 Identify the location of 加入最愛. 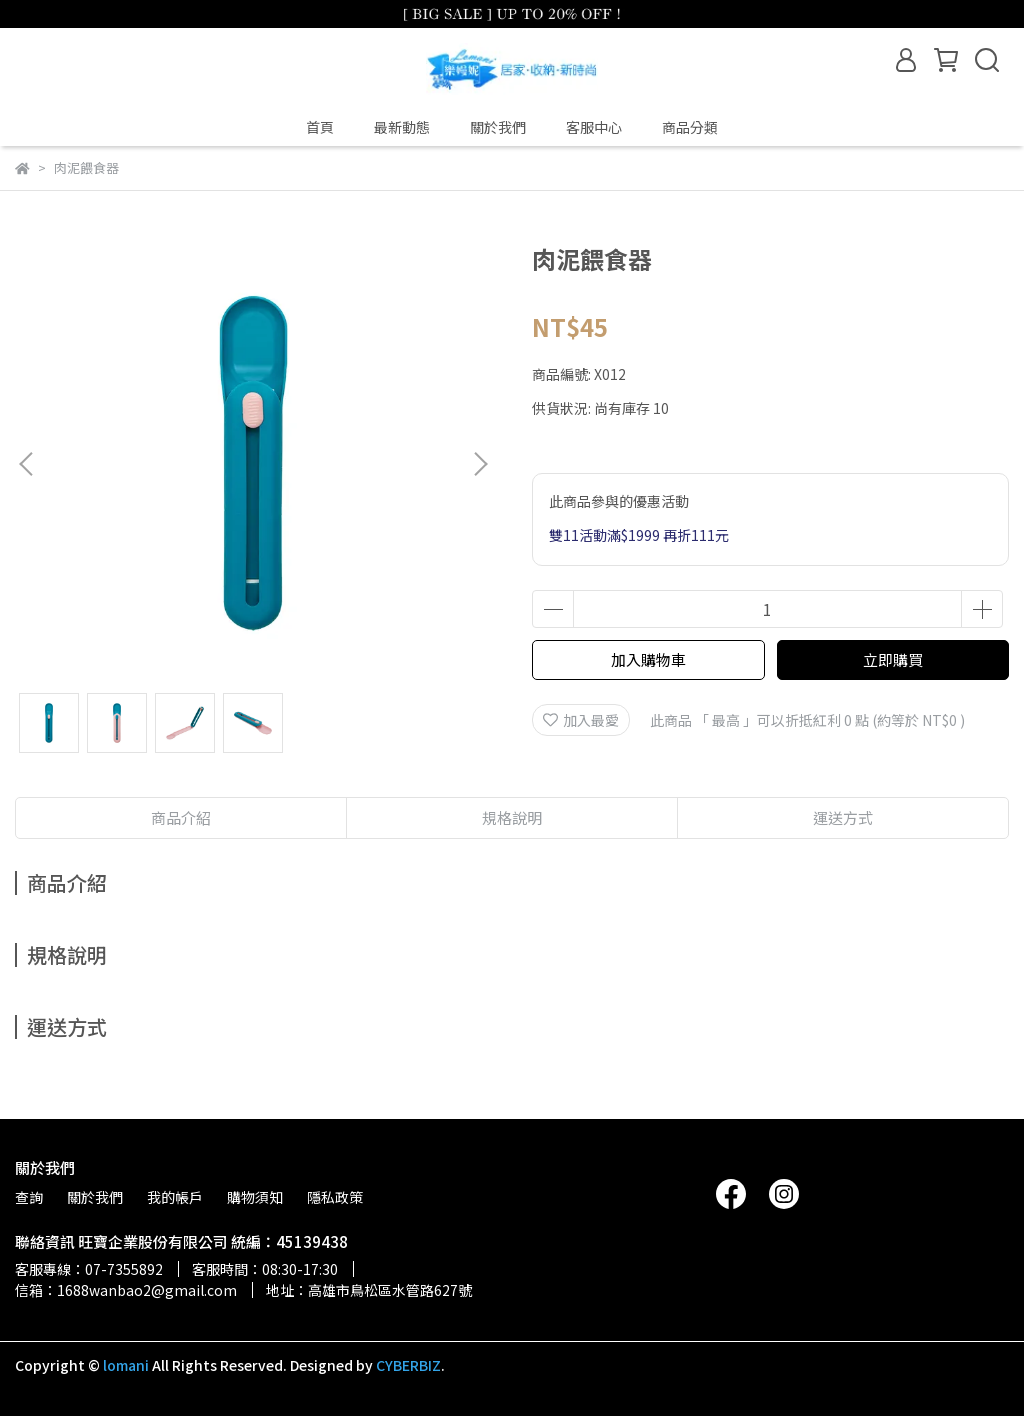
(581, 720).